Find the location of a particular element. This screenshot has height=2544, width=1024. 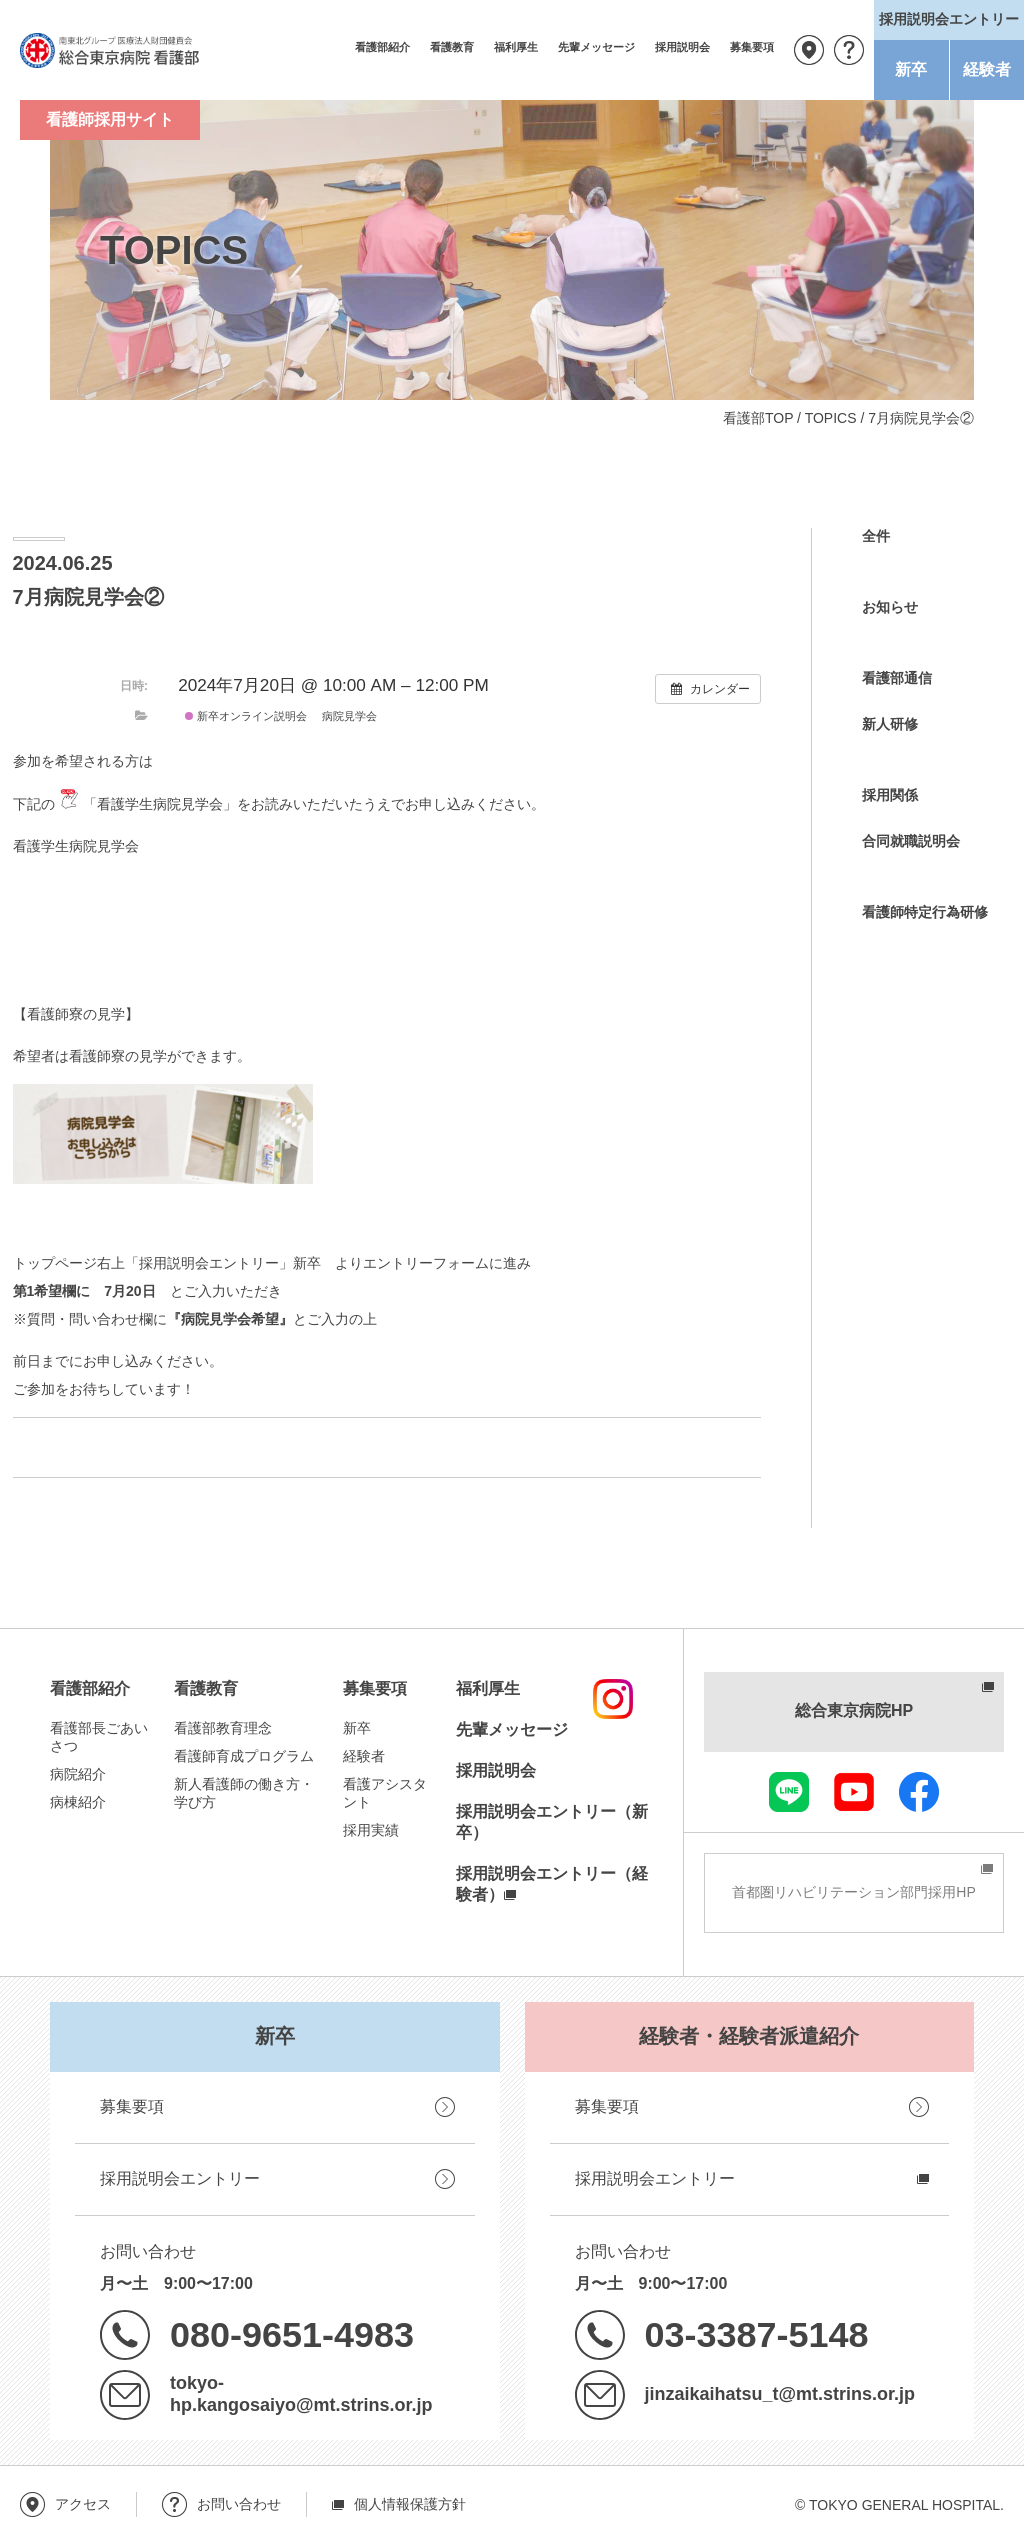

新卒オンライン説明会 is located at coordinates (246, 716).